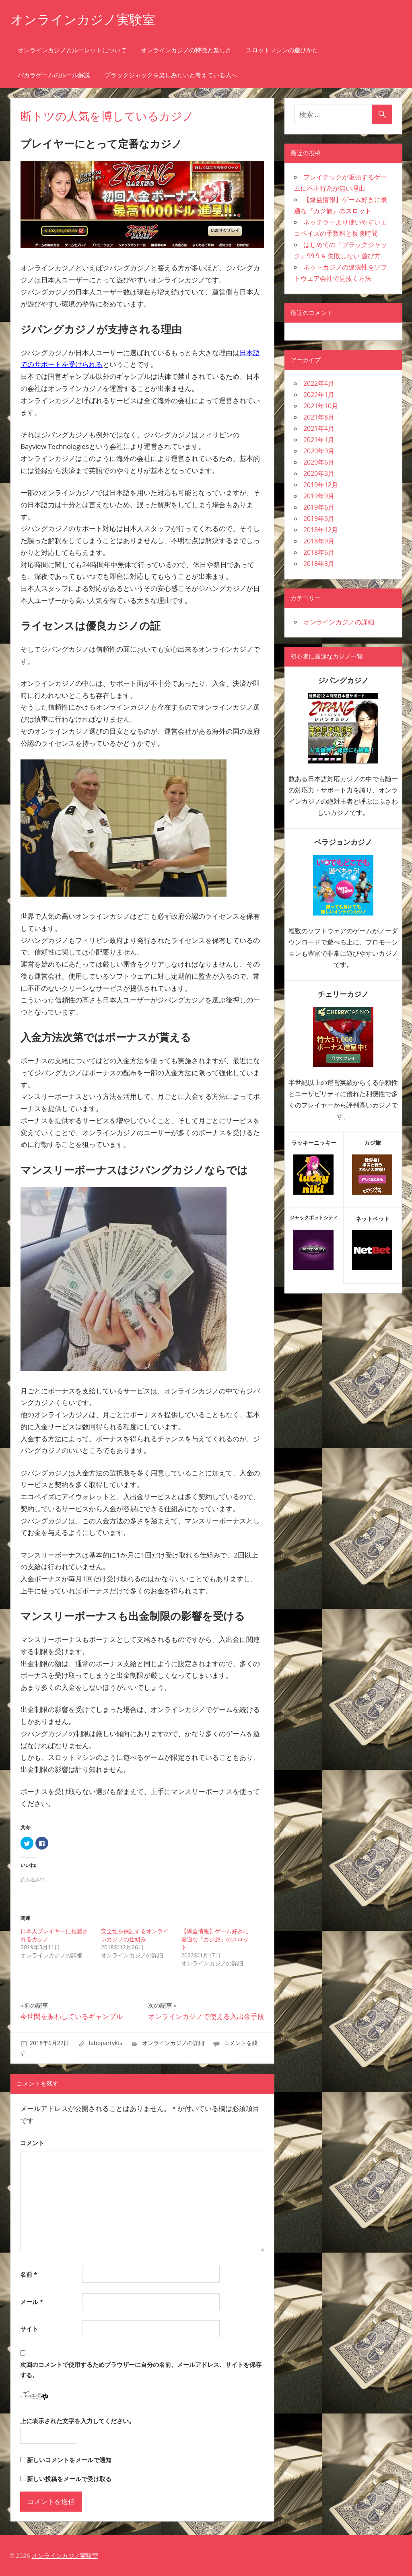 The width and height of the screenshot is (412, 2576). Describe the element at coordinates (69, 2460) in the screenshot. I see `新しいコメントをメールで通知` at that location.